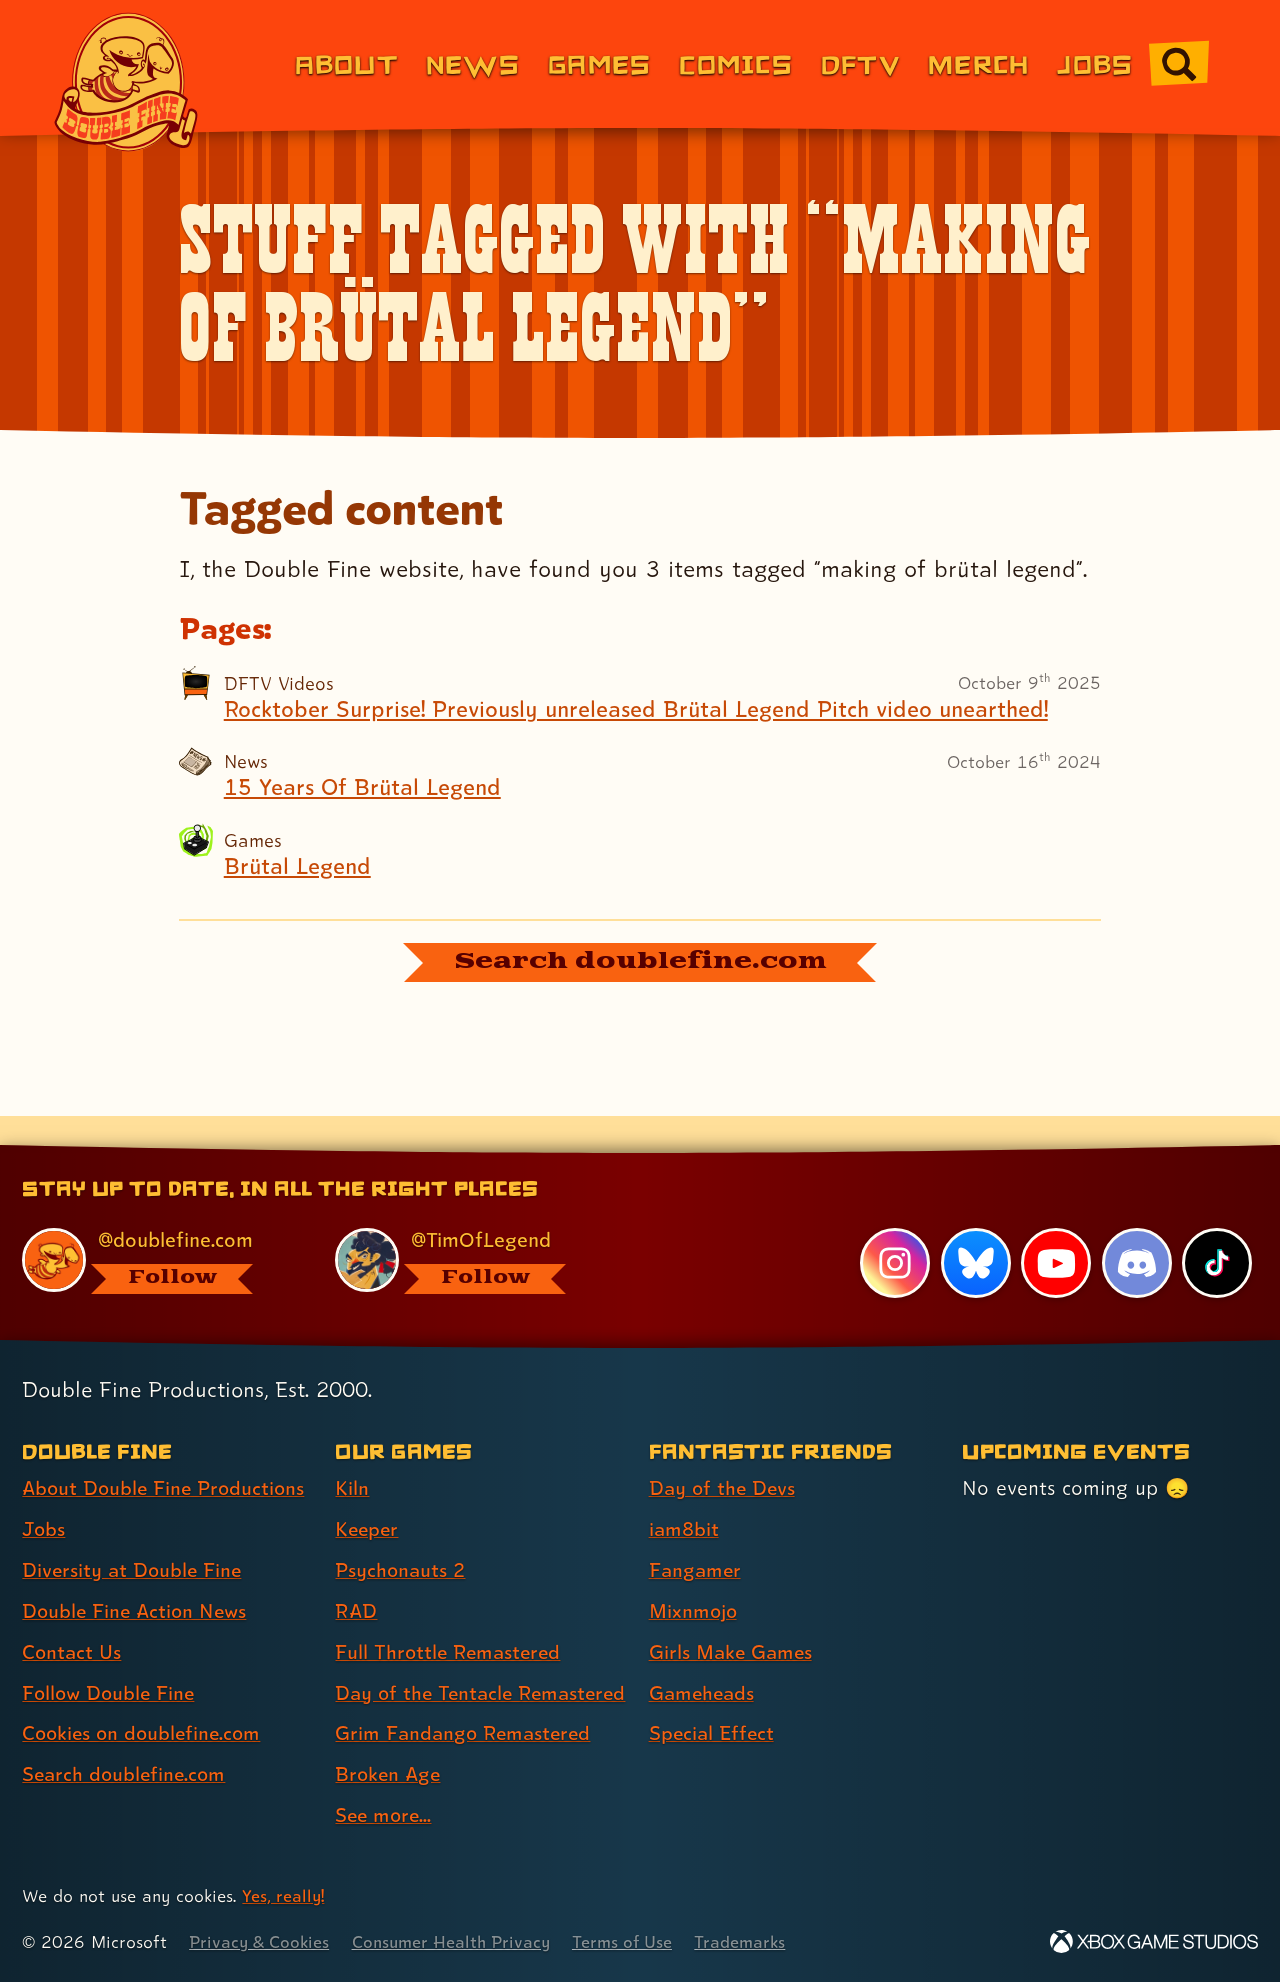  I want to click on Special Effect [Special Effect (link 7 of 7 )], so click(713, 1699).